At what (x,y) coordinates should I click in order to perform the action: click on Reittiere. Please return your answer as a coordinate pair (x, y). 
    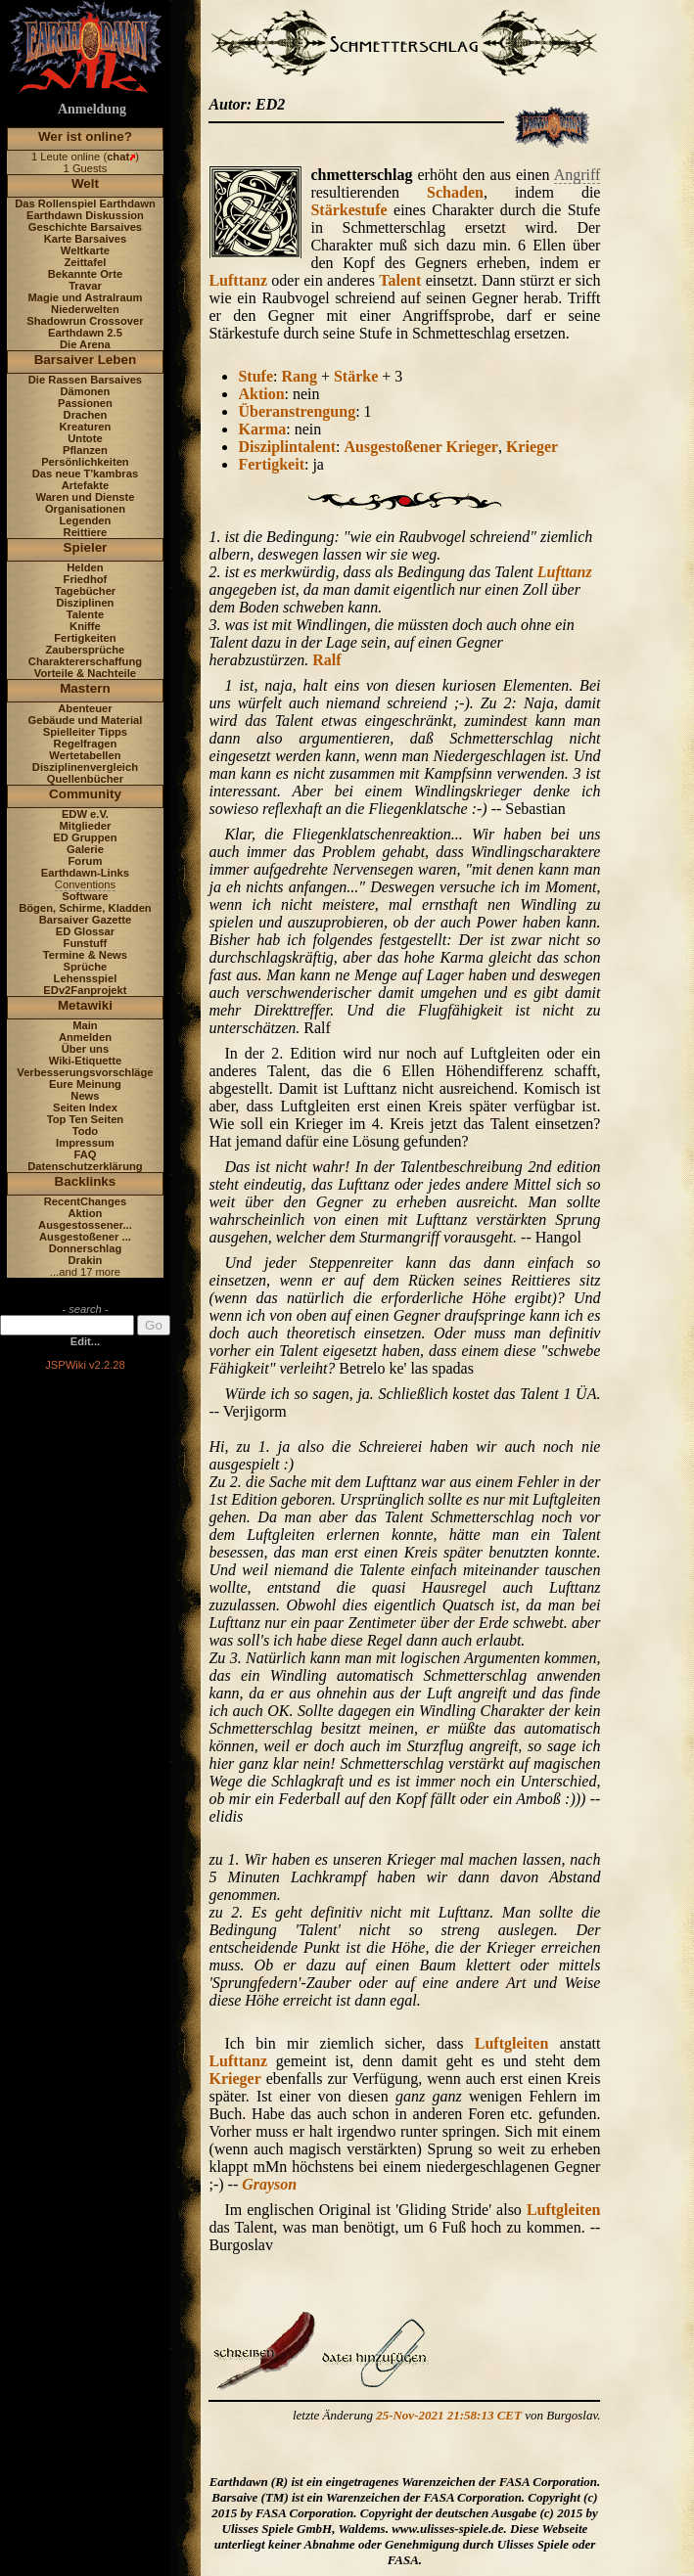
    Looking at the image, I should click on (86, 532).